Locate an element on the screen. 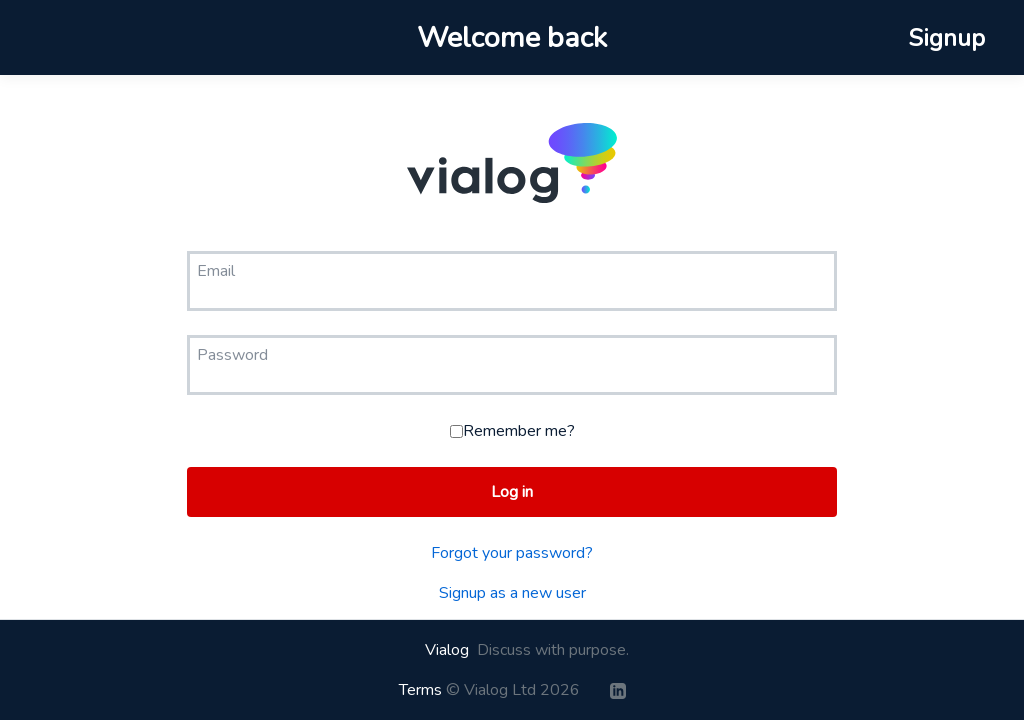 The height and width of the screenshot is (720, 1024). Signup is located at coordinates (946, 38).